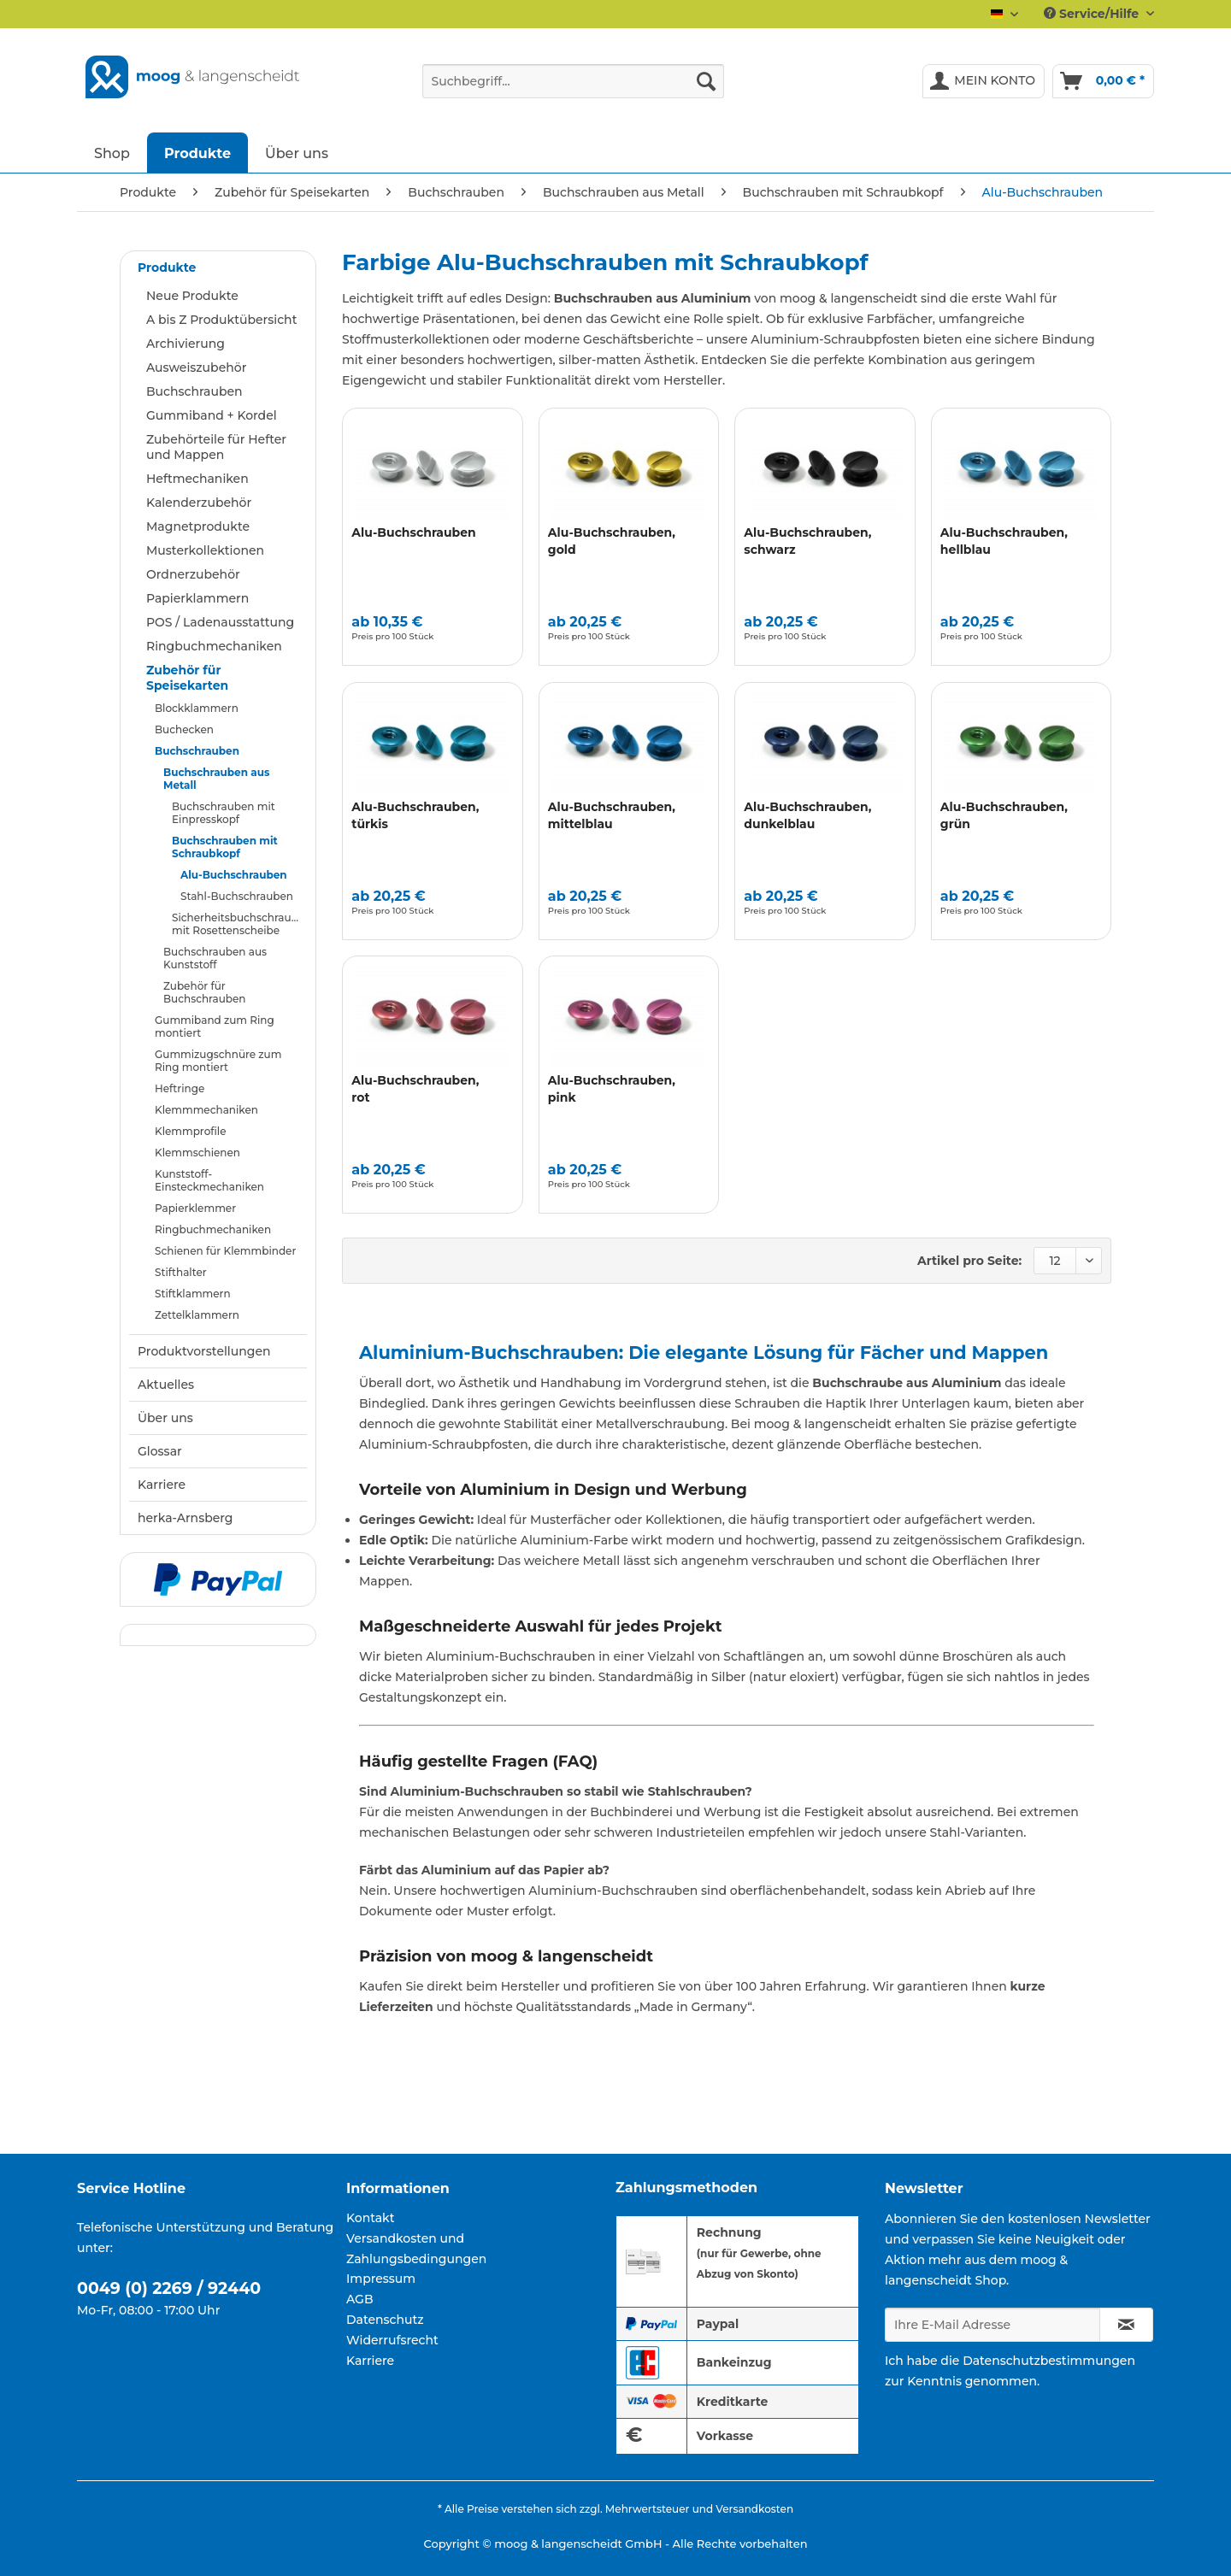 The width and height of the screenshot is (1231, 2576). What do you see at coordinates (204, 992) in the screenshot?
I see `Zubehör für Buchschrauben` at bounding box center [204, 992].